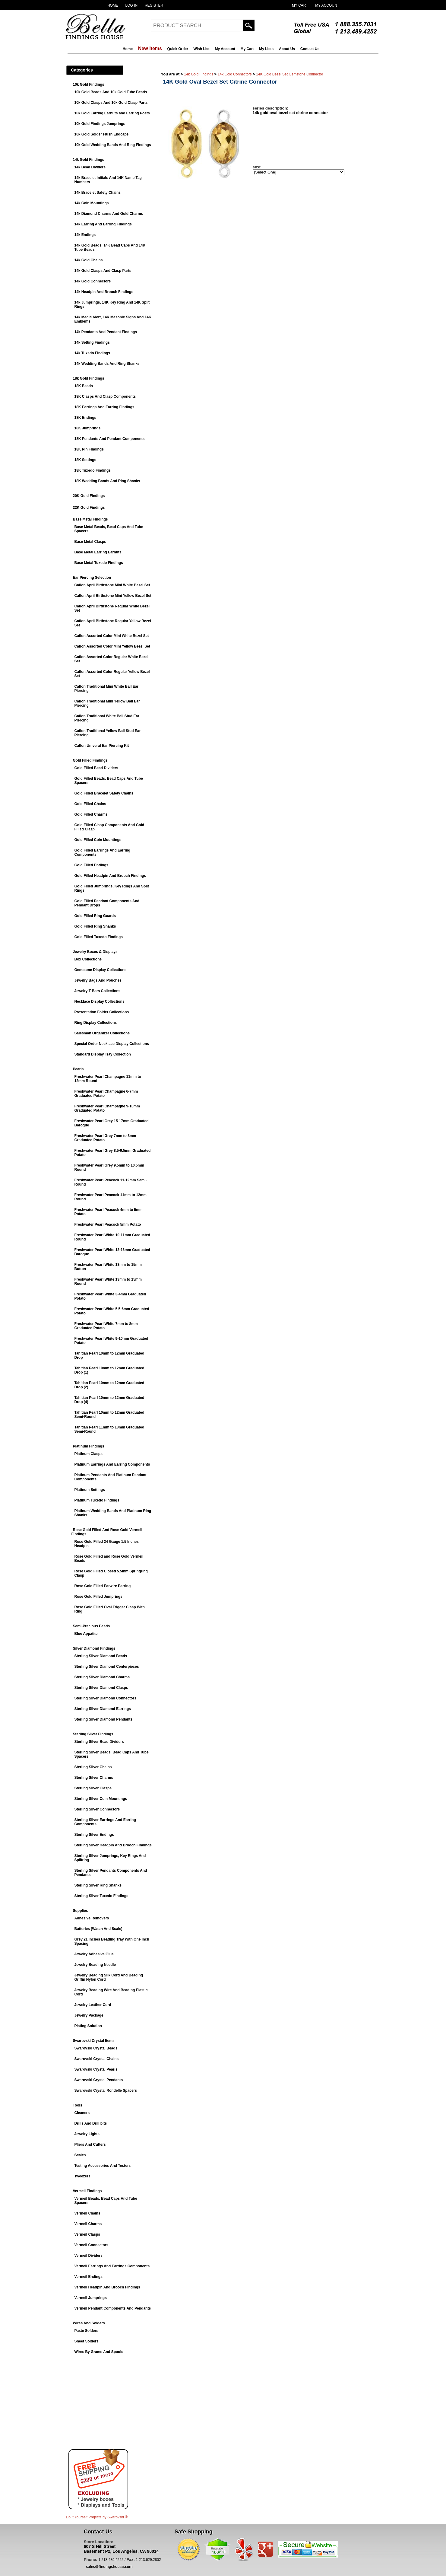 This screenshot has width=446, height=2576. Describe the element at coordinates (87, 2134) in the screenshot. I see `Jewelry Lights` at that location.